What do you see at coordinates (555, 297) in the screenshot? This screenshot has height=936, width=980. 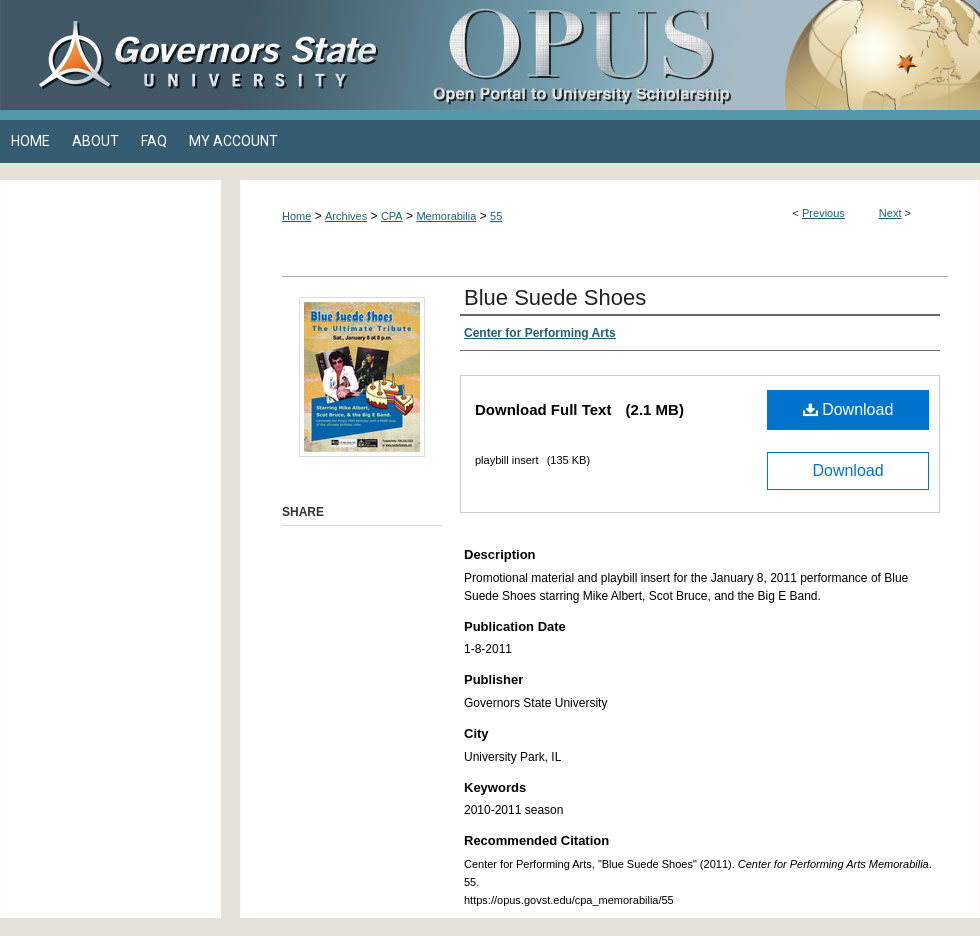 I see `Blue Suede Shoes` at bounding box center [555, 297].